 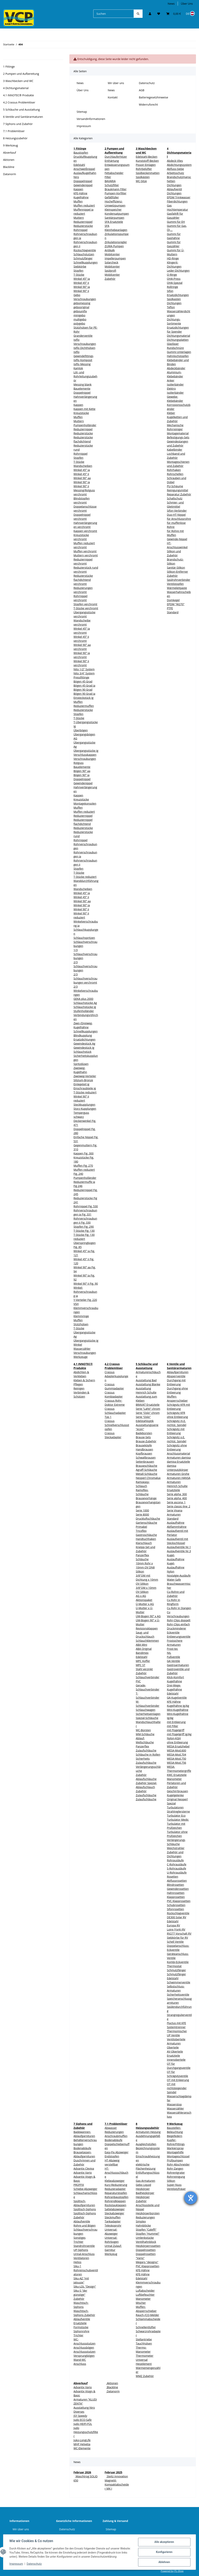 I want to click on Abflussrosetten, so click(x=177, y=1880).